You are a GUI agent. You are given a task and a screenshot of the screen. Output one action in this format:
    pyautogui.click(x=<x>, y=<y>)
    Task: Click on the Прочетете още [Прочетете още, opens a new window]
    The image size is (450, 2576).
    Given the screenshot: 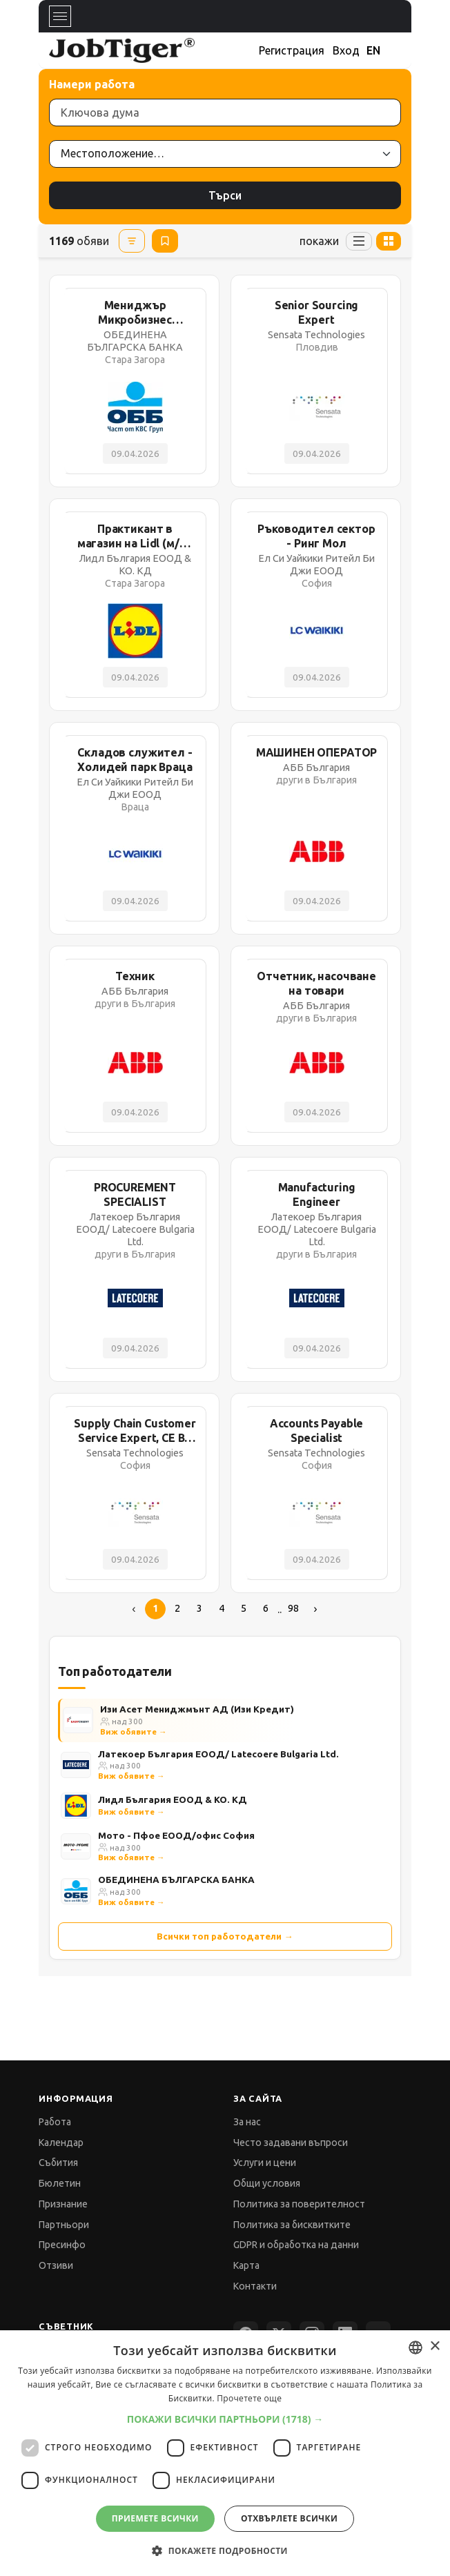 What is the action you would take?
    pyautogui.click(x=249, y=2398)
    